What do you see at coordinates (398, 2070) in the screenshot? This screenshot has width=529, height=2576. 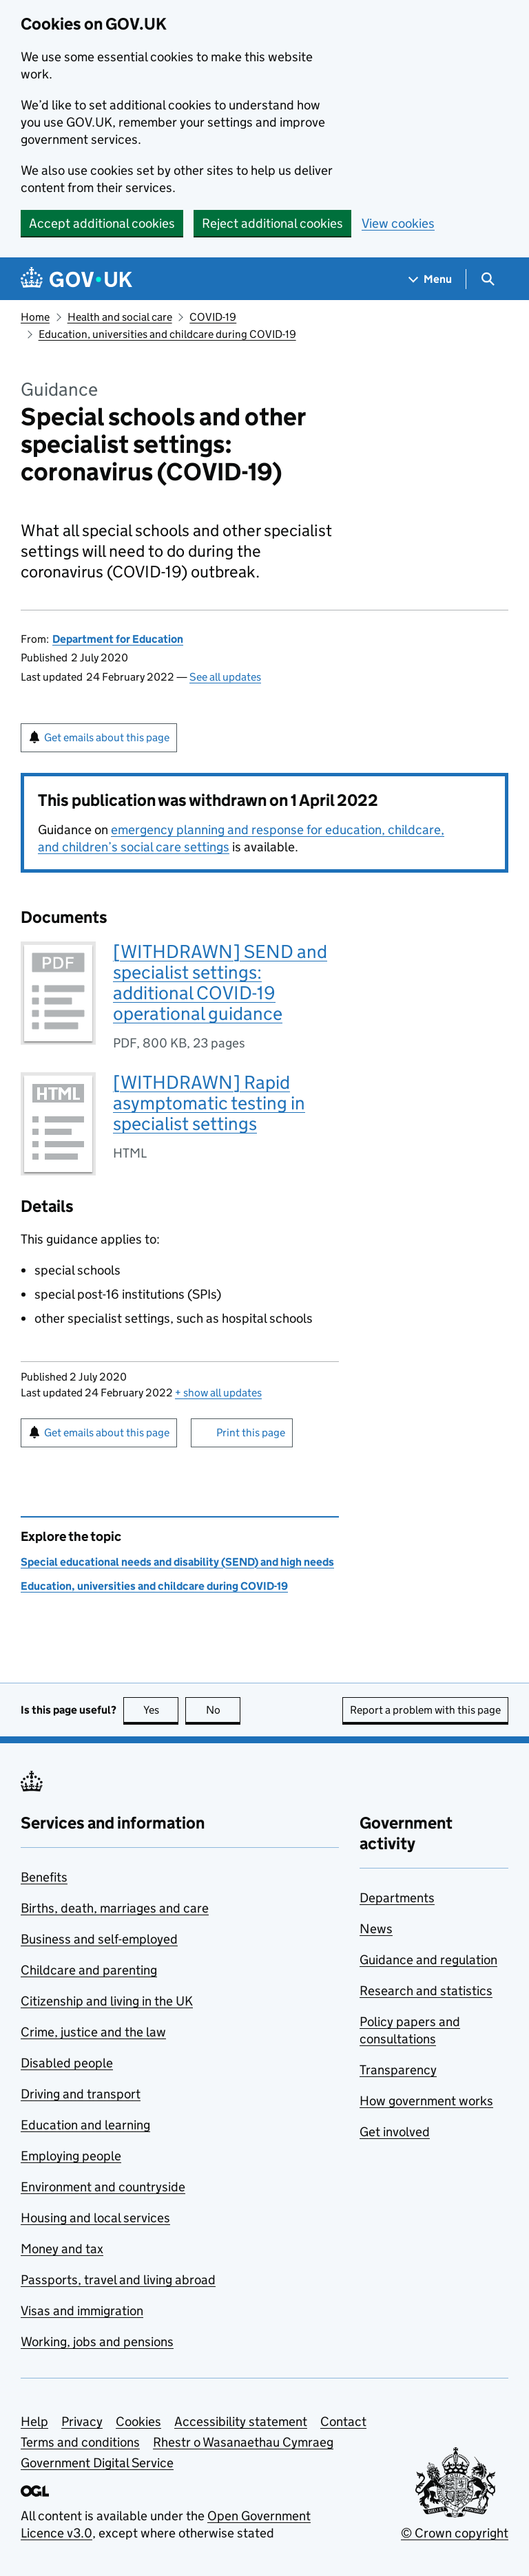 I see `Transparency` at bounding box center [398, 2070].